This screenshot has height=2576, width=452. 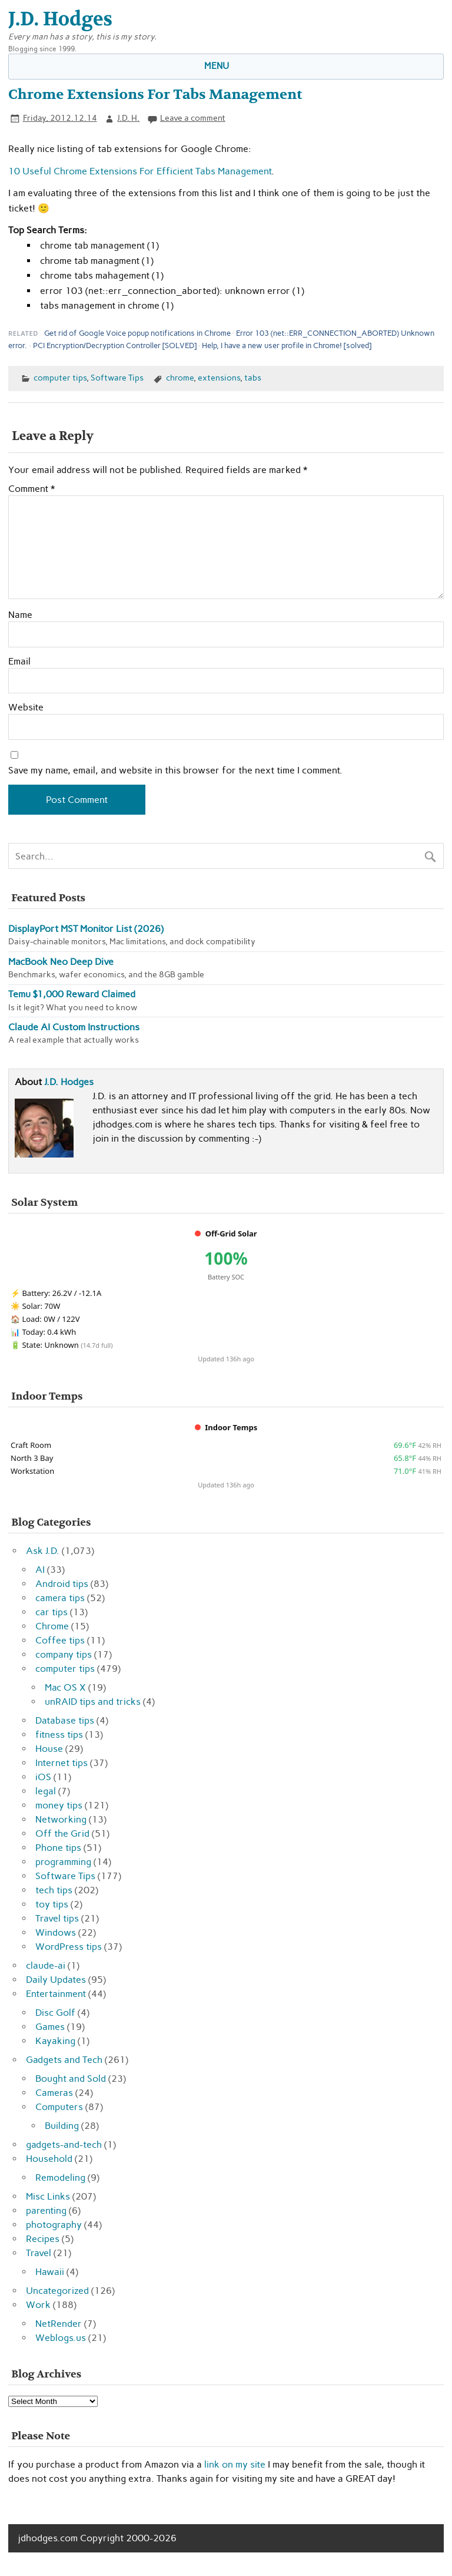 What do you see at coordinates (252, 377) in the screenshot?
I see `tabs` at bounding box center [252, 377].